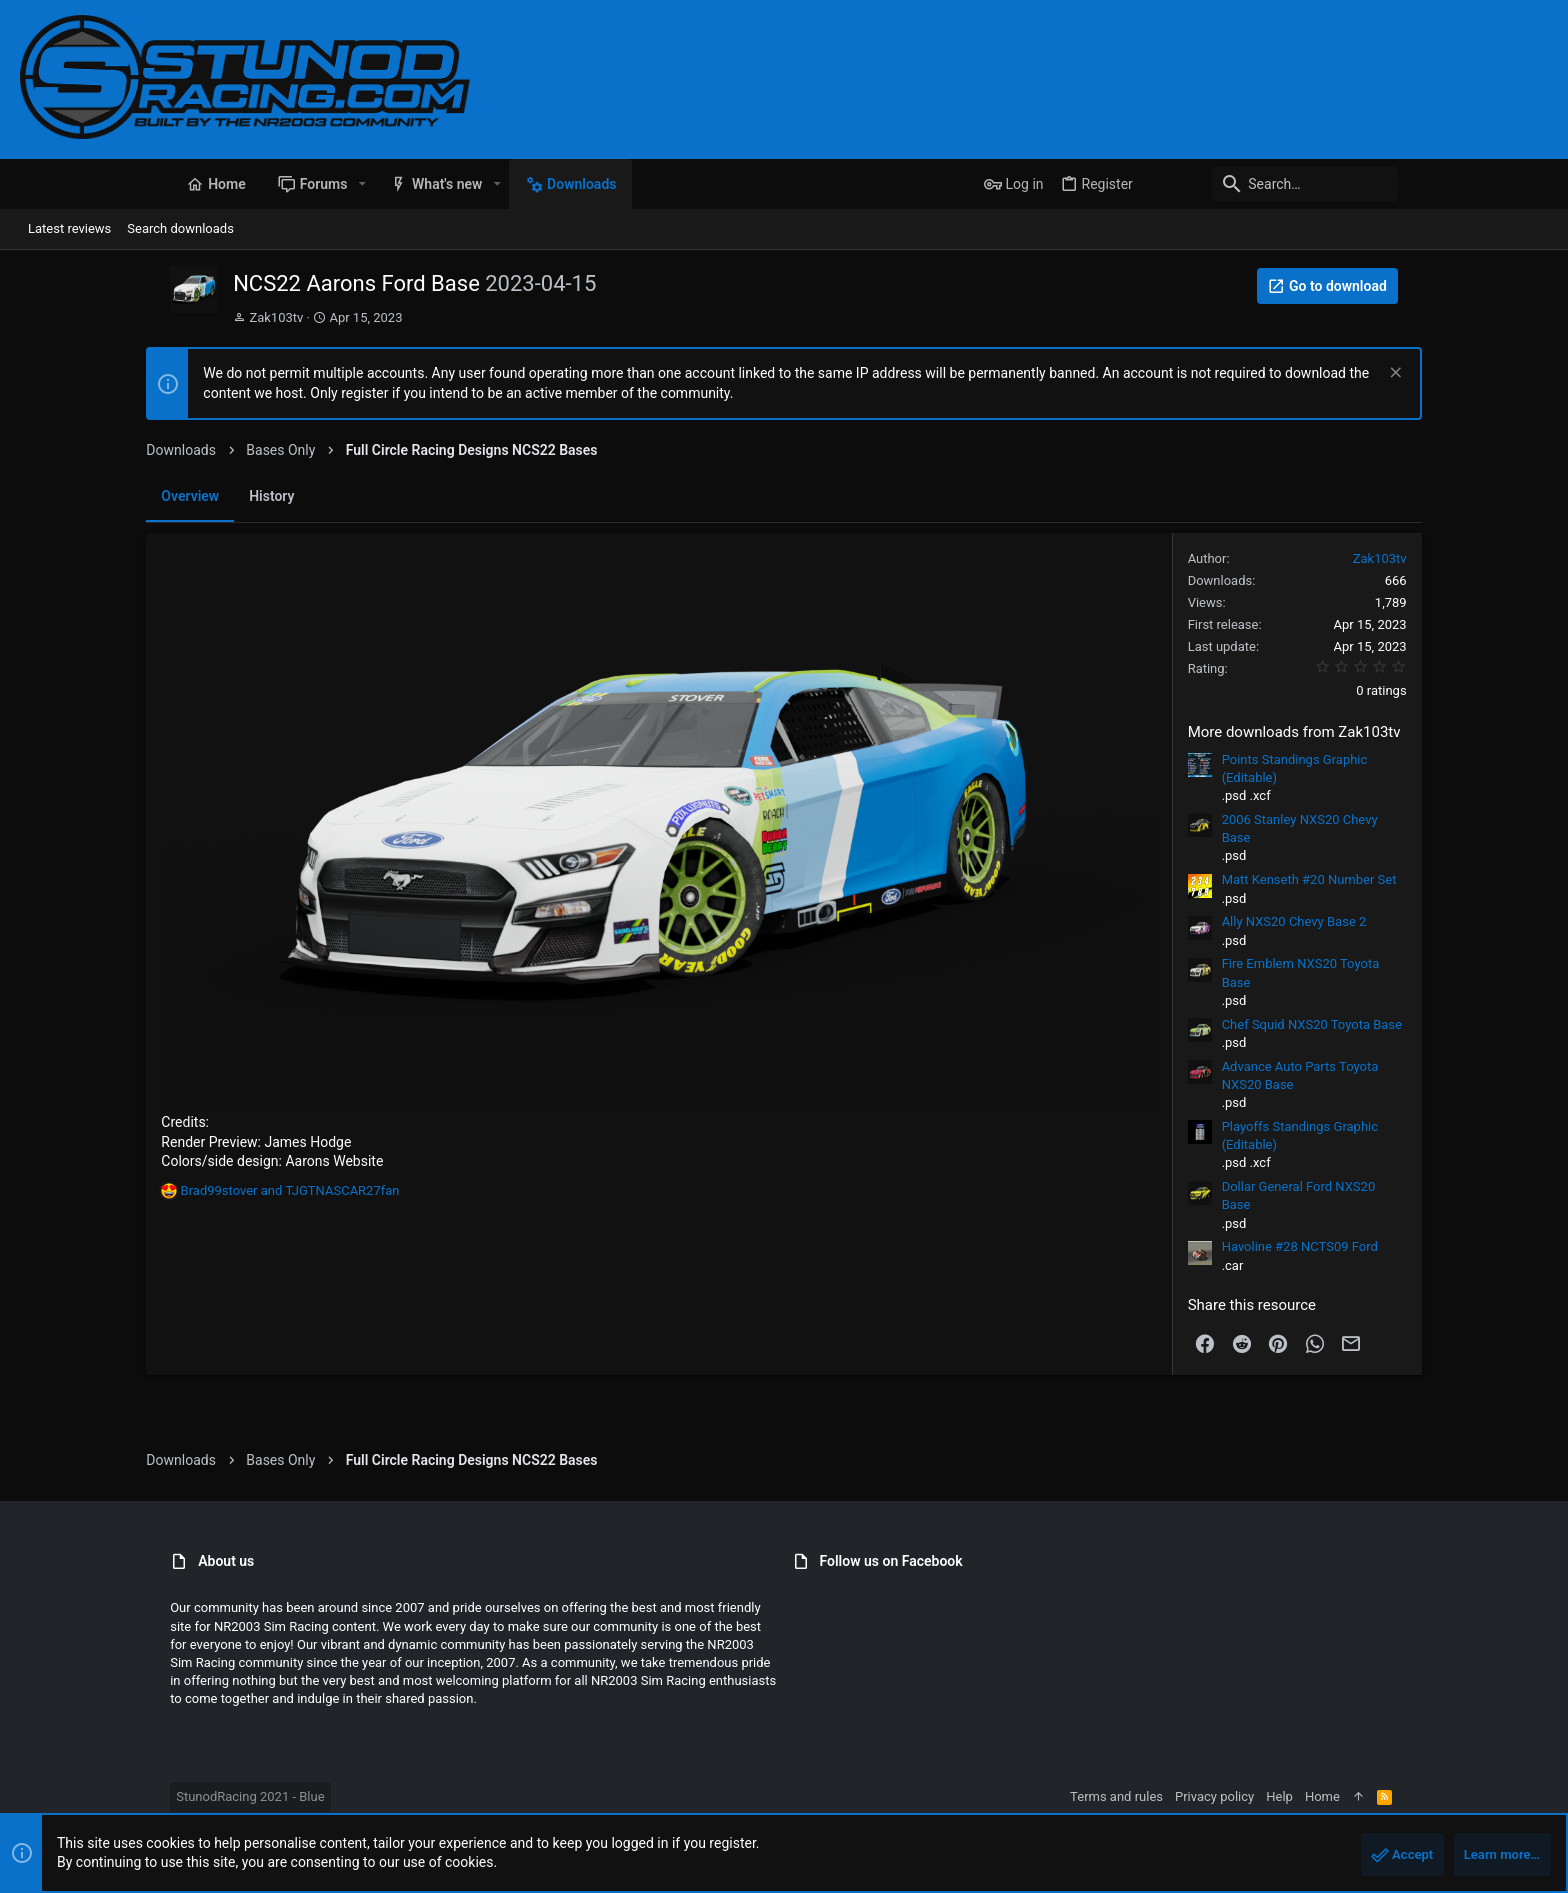  Describe the element at coordinates (1364, 1796) in the screenshot. I see `Privacy policy` at that location.